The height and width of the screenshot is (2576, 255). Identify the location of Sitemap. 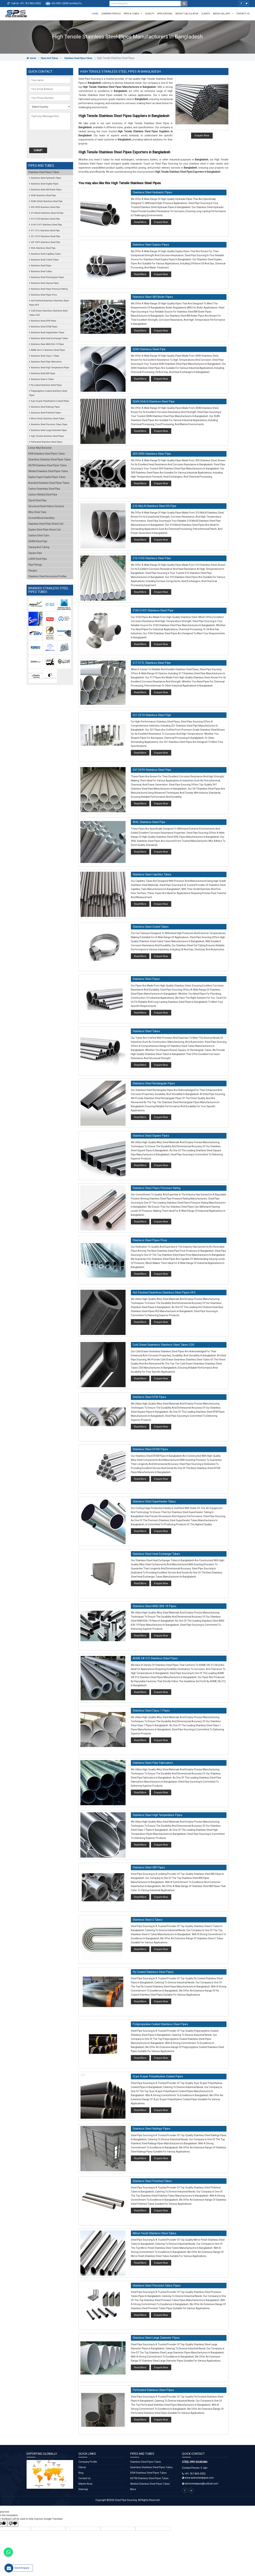
(83, 2489).